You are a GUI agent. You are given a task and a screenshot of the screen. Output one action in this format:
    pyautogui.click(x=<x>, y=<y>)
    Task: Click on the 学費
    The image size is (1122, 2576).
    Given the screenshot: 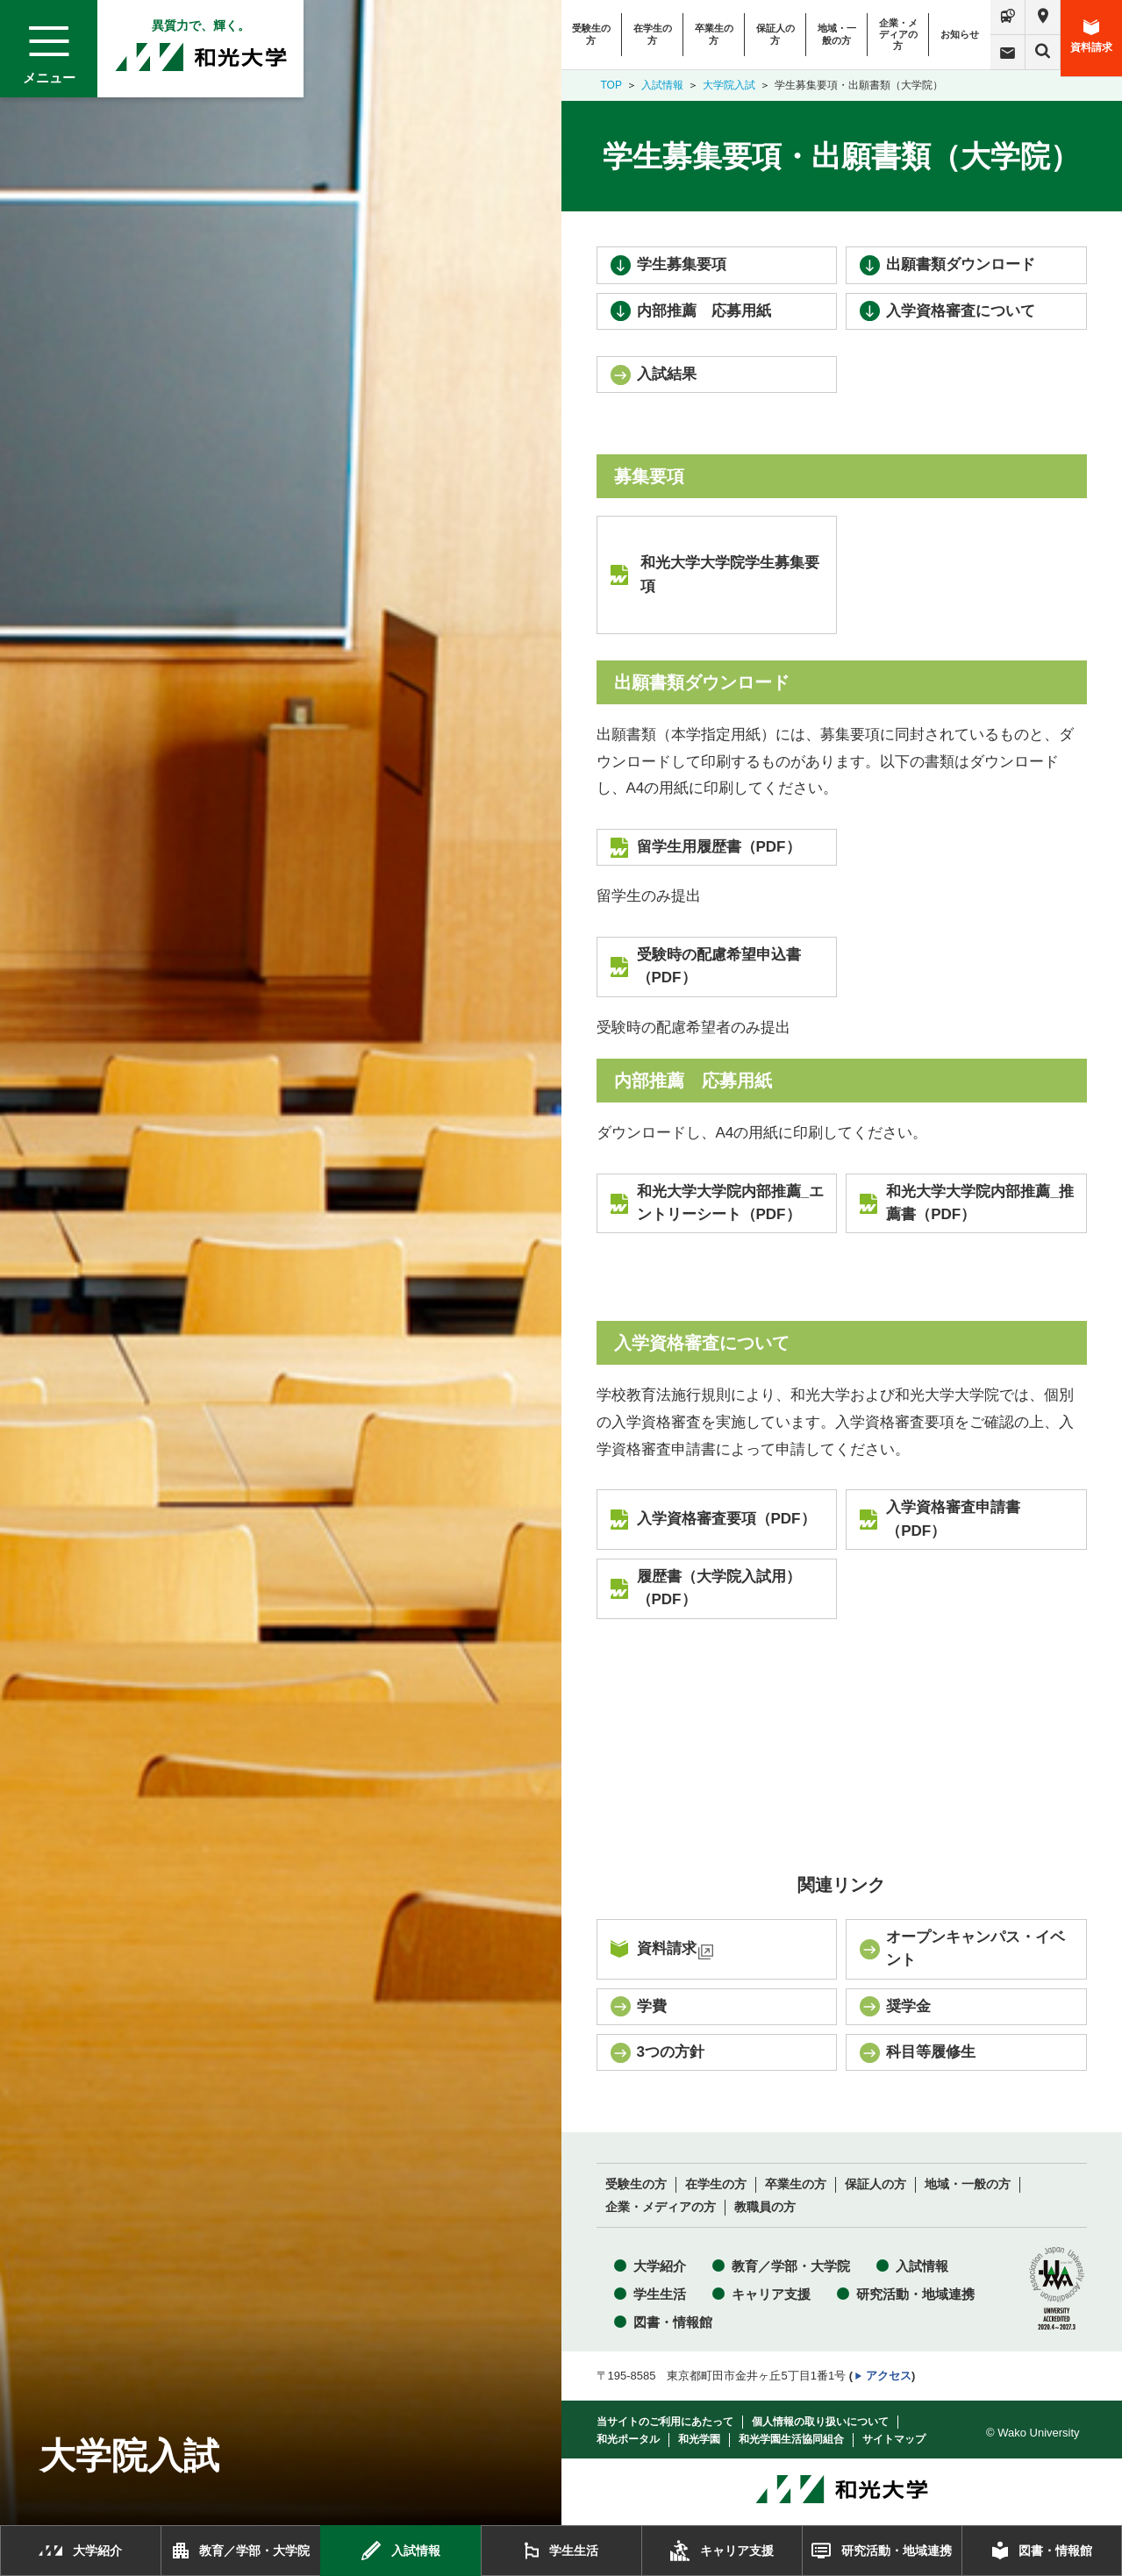 What is the action you would take?
    pyautogui.click(x=652, y=2006)
    